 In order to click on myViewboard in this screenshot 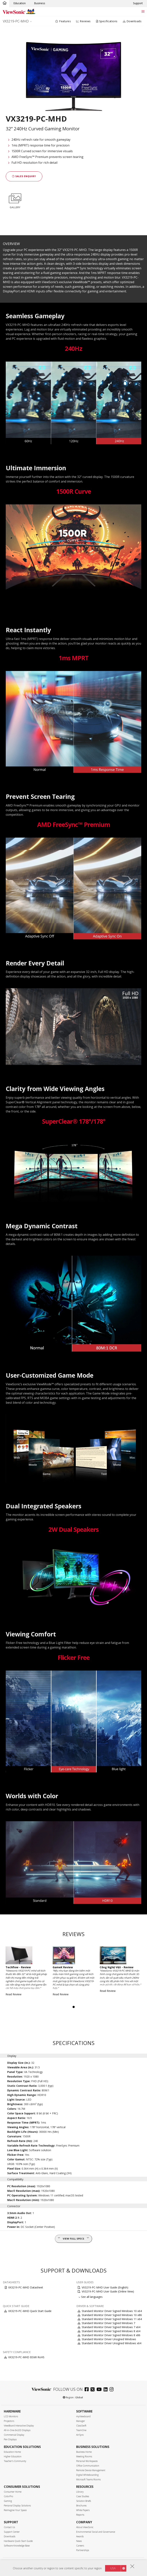, I will do `click(83, 2416)`.